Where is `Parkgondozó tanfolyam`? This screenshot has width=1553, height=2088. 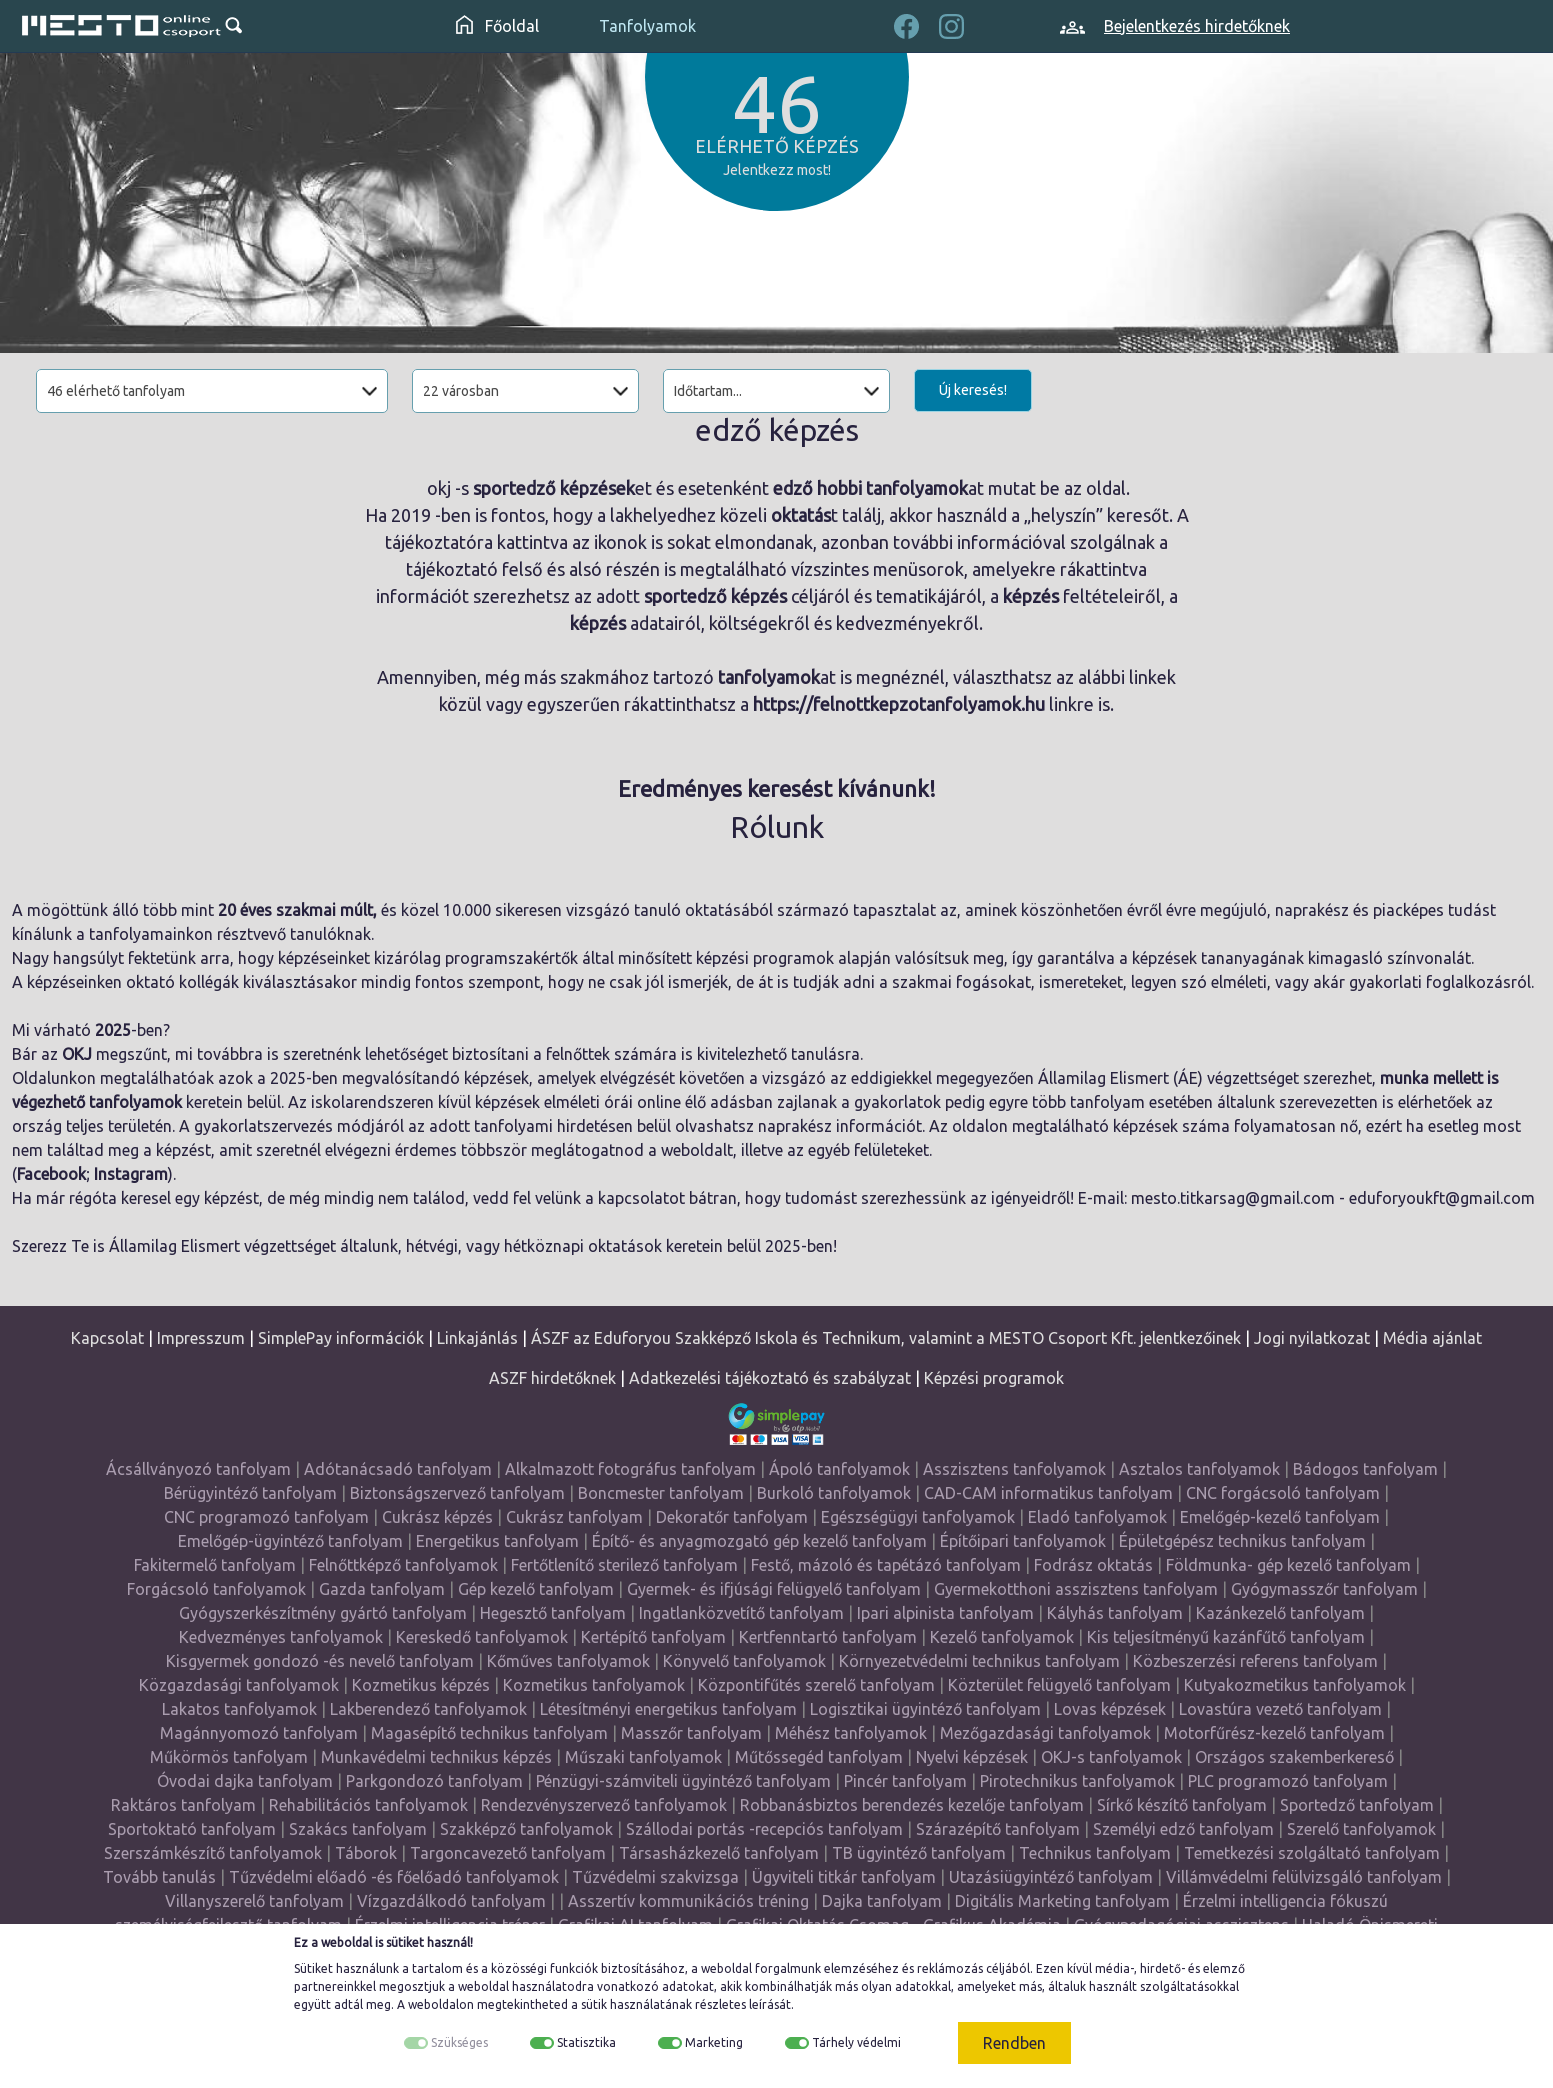
Parkgondozó tanfolyam is located at coordinates (434, 1781).